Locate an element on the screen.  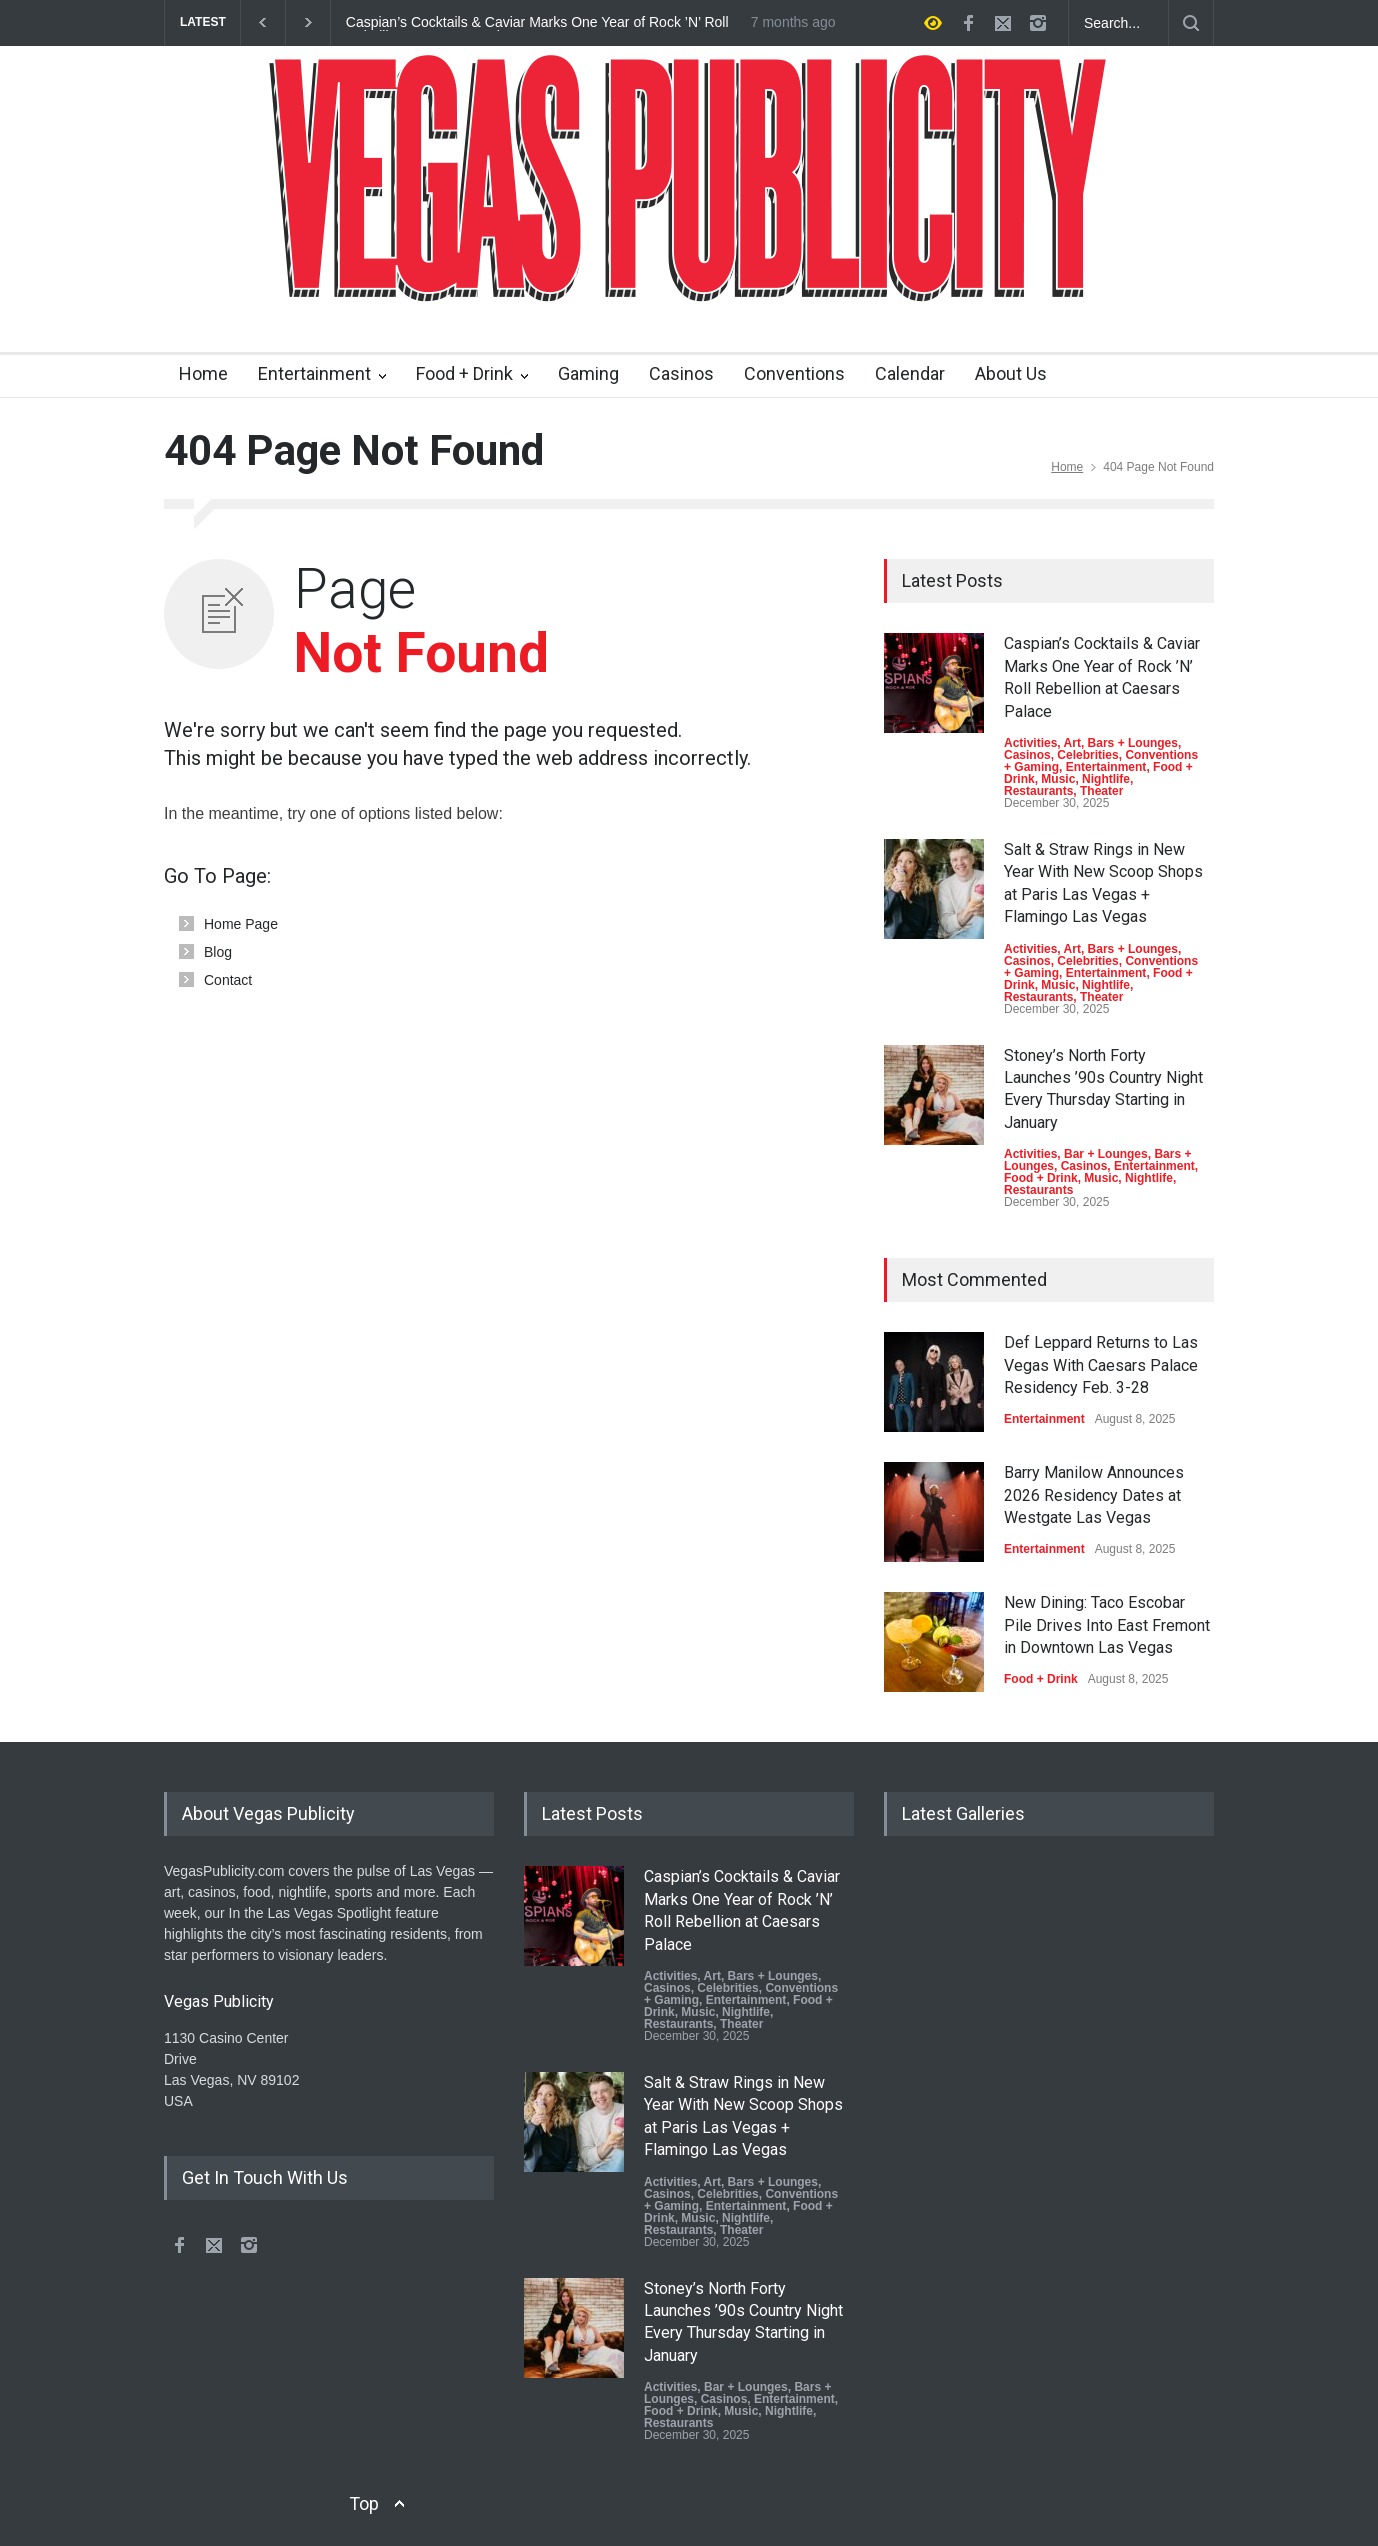
Music is located at coordinates (1058, 779).